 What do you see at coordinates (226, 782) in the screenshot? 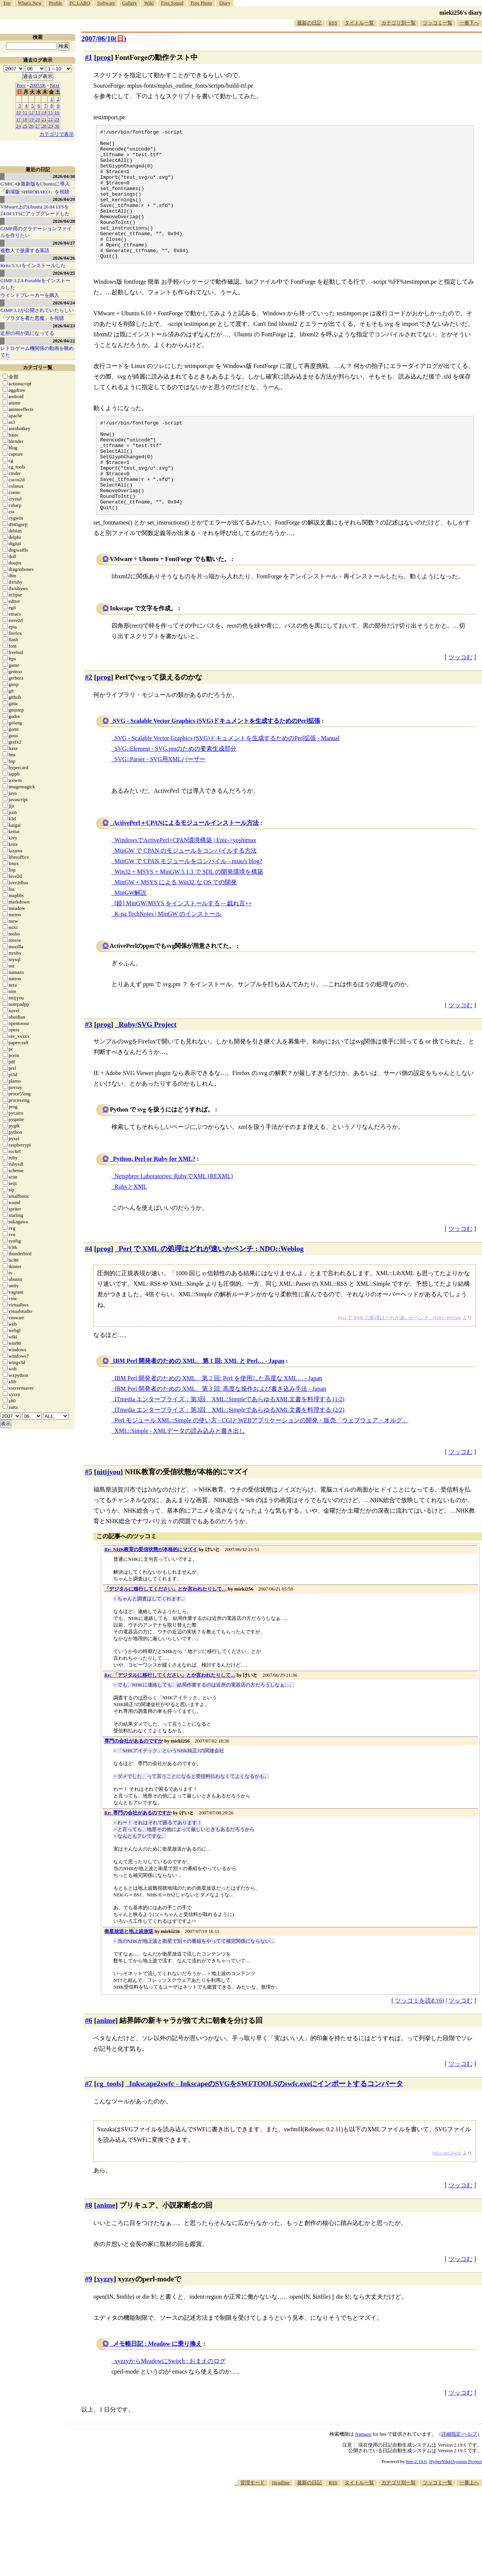
I see `SVG - Scalable Vector Graphics (SVG)ドキュメントを生成するためのPerl拡張 - Manual` at bounding box center [226, 782].